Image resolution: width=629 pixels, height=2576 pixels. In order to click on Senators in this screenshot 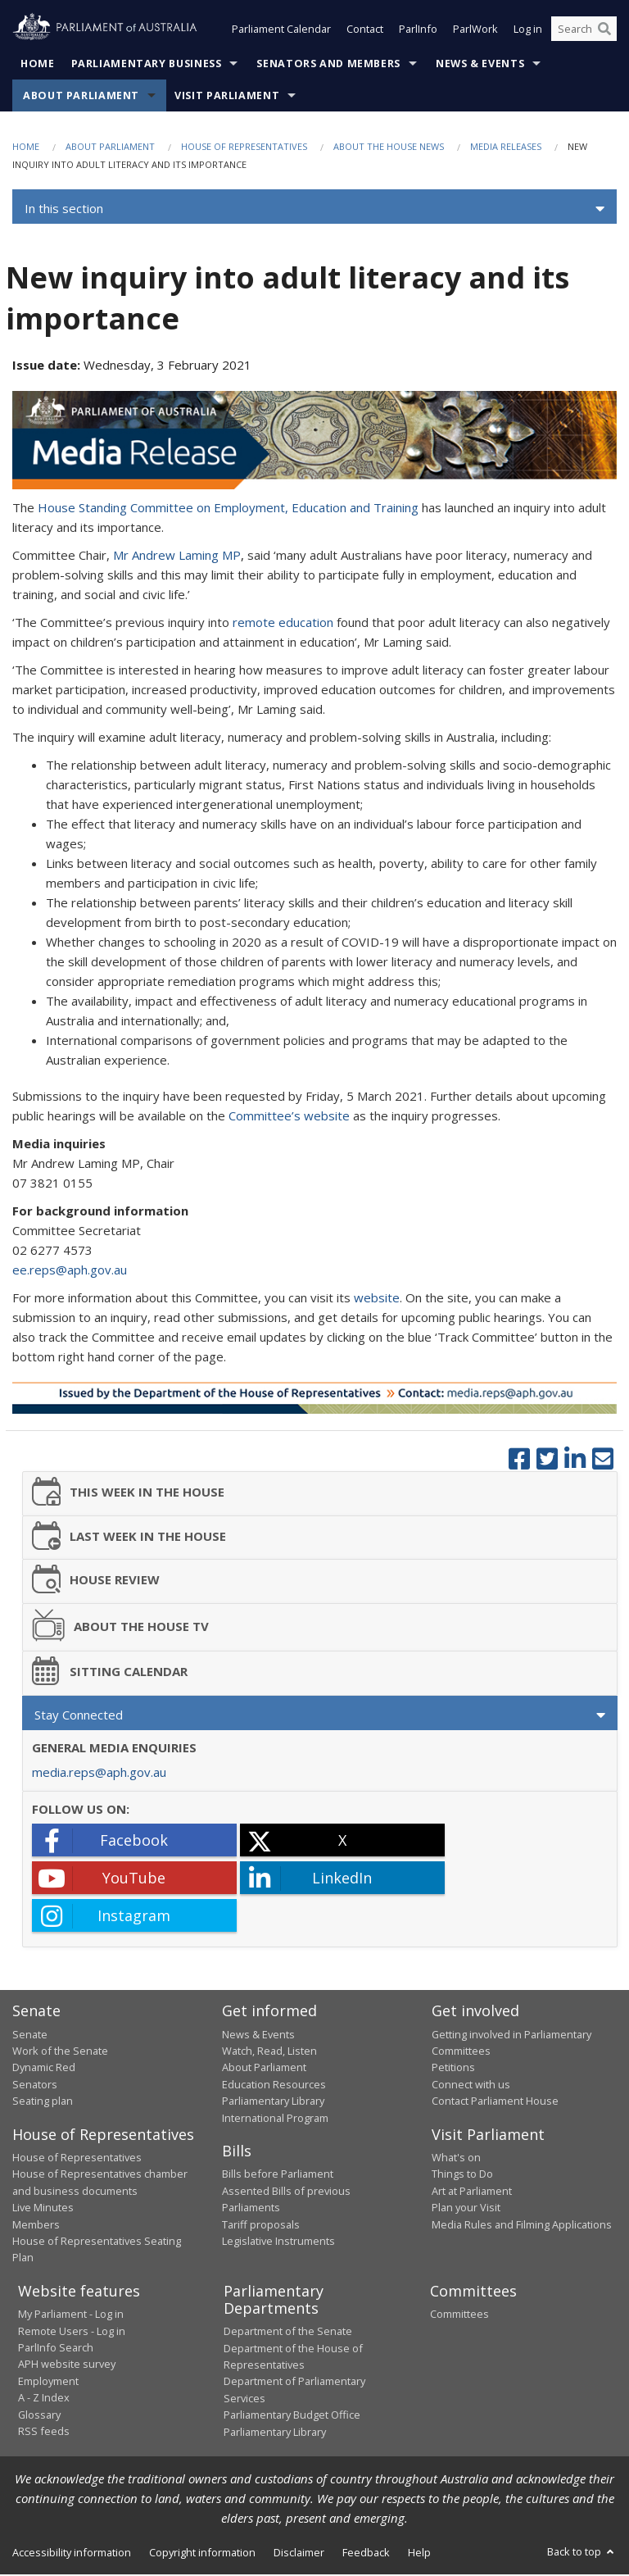, I will do `click(34, 2086)`.